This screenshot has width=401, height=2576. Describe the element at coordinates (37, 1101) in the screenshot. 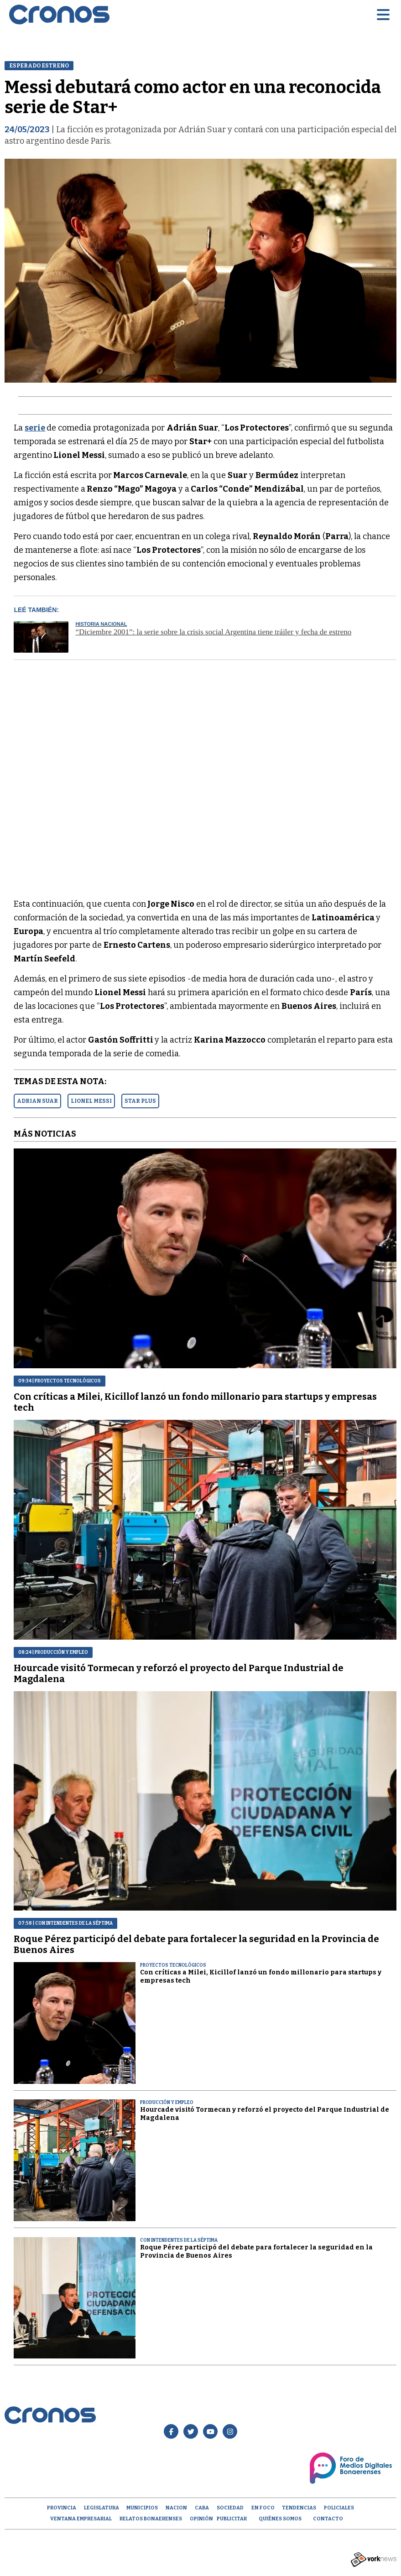

I see `ADRIAN SUAR` at that location.